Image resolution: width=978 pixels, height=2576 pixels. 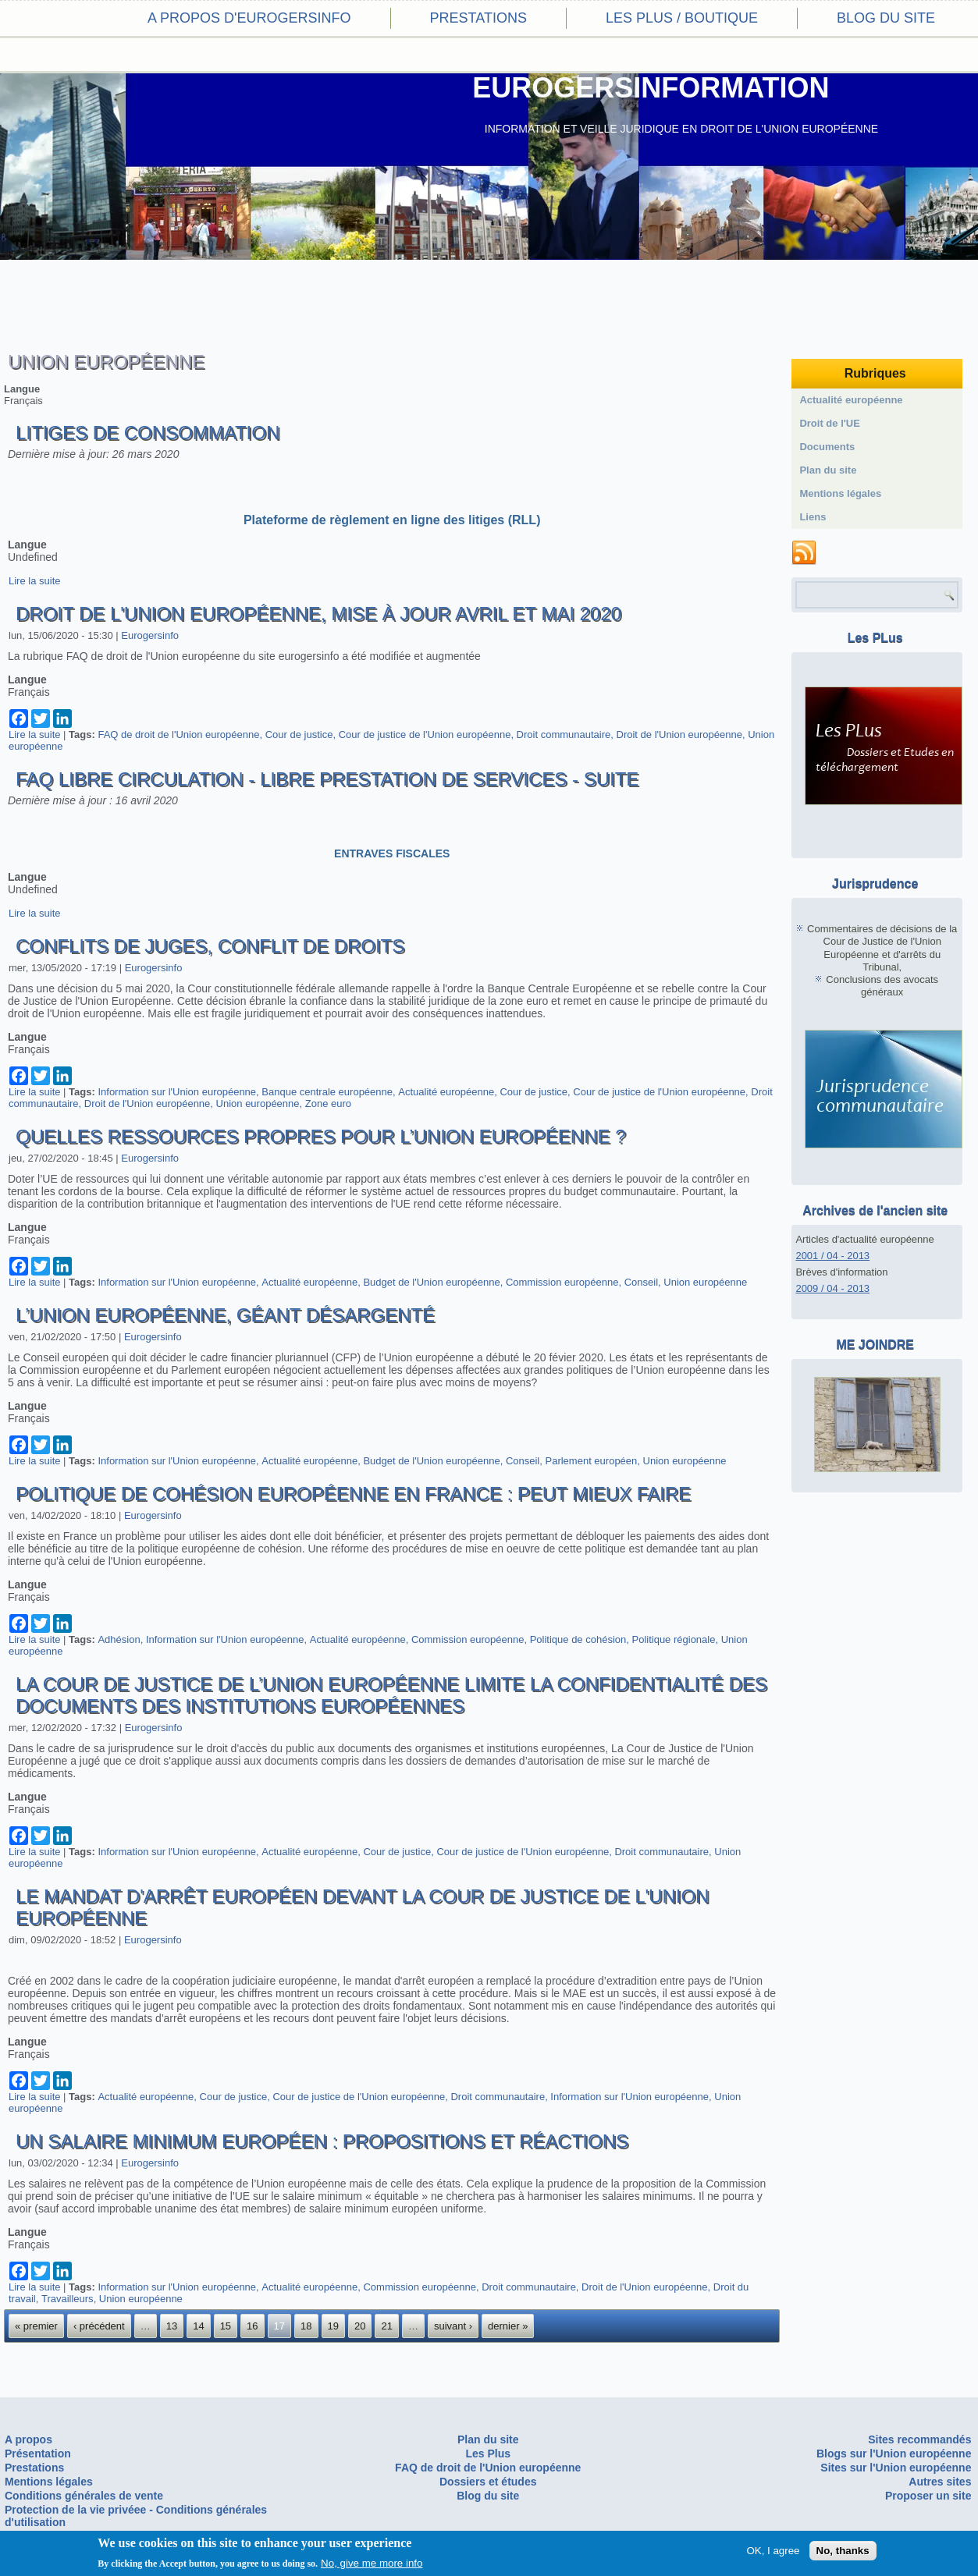 I want to click on Blogs sur l'Union européenne, so click(x=894, y=2453).